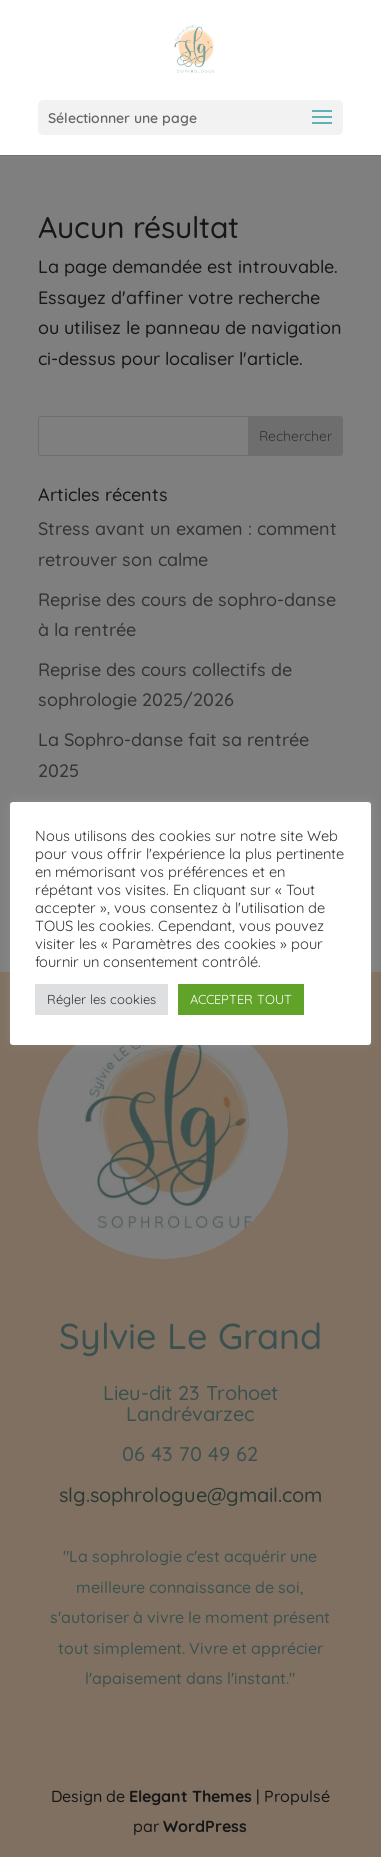  Describe the element at coordinates (241, 999) in the screenshot. I see `ACCEPTER TOUT [button]` at that location.